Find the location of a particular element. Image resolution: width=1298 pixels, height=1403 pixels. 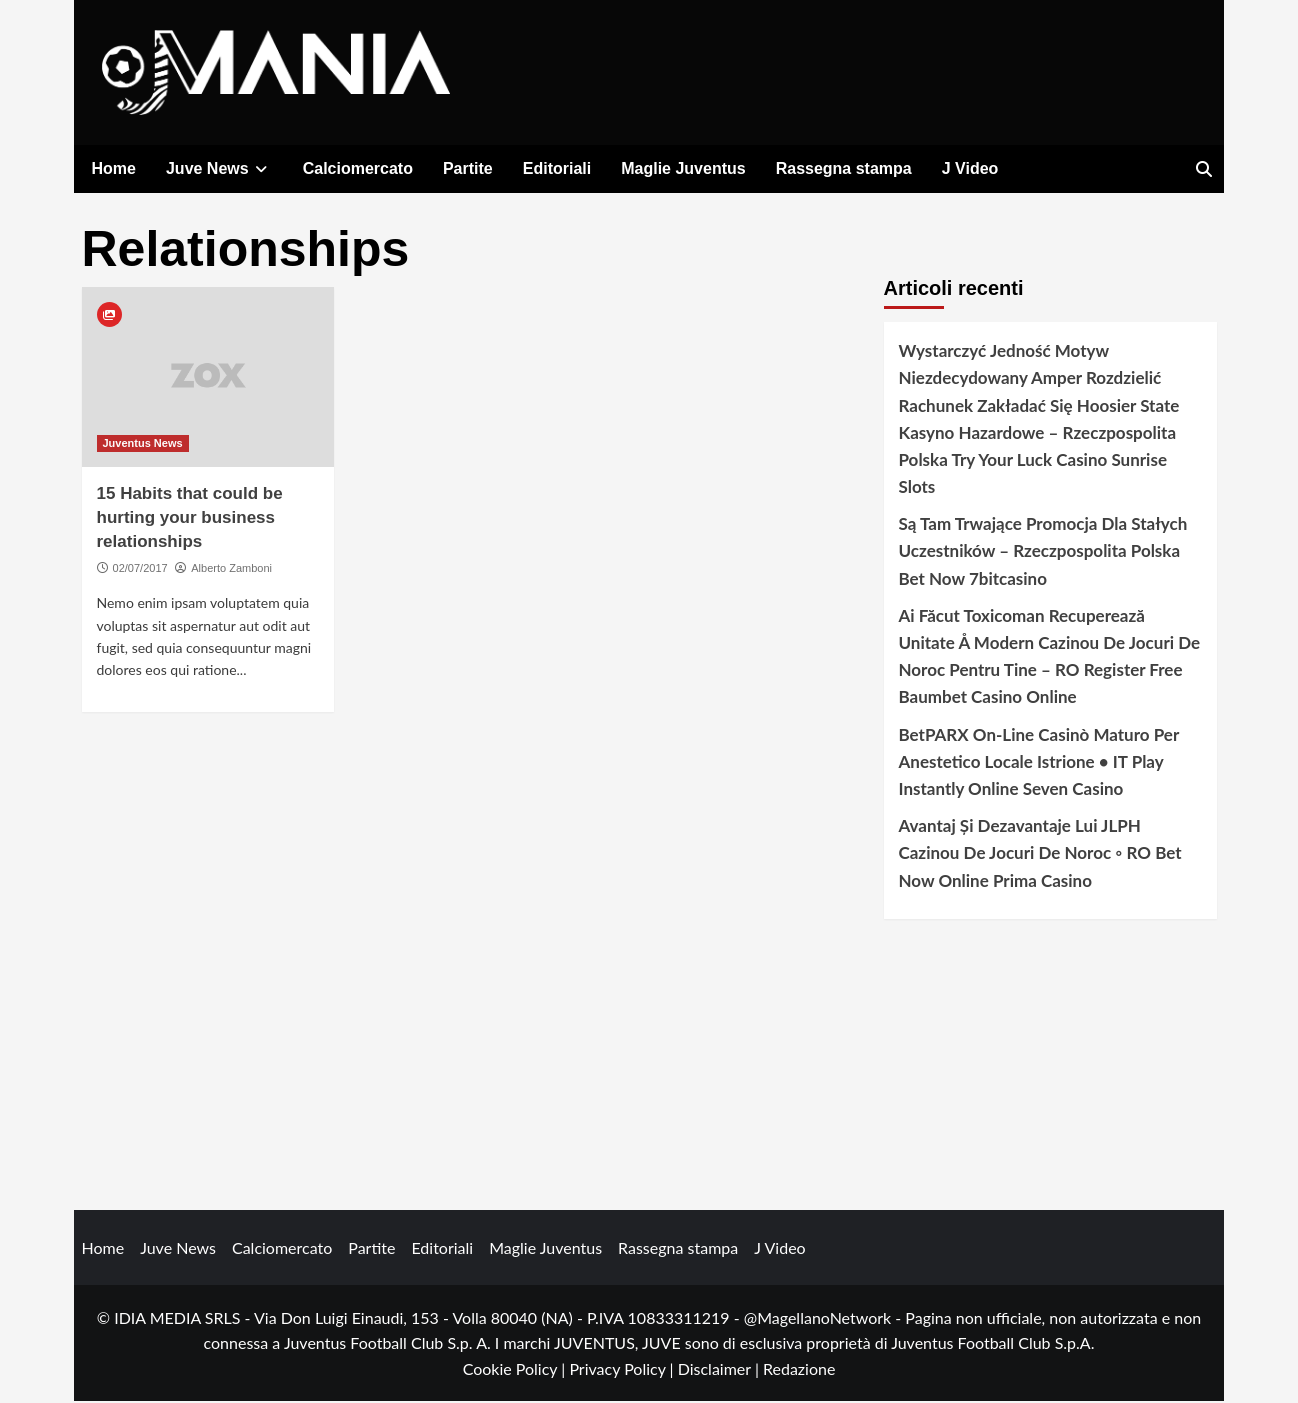

Alberto Zamboni is located at coordinates (231, 569).